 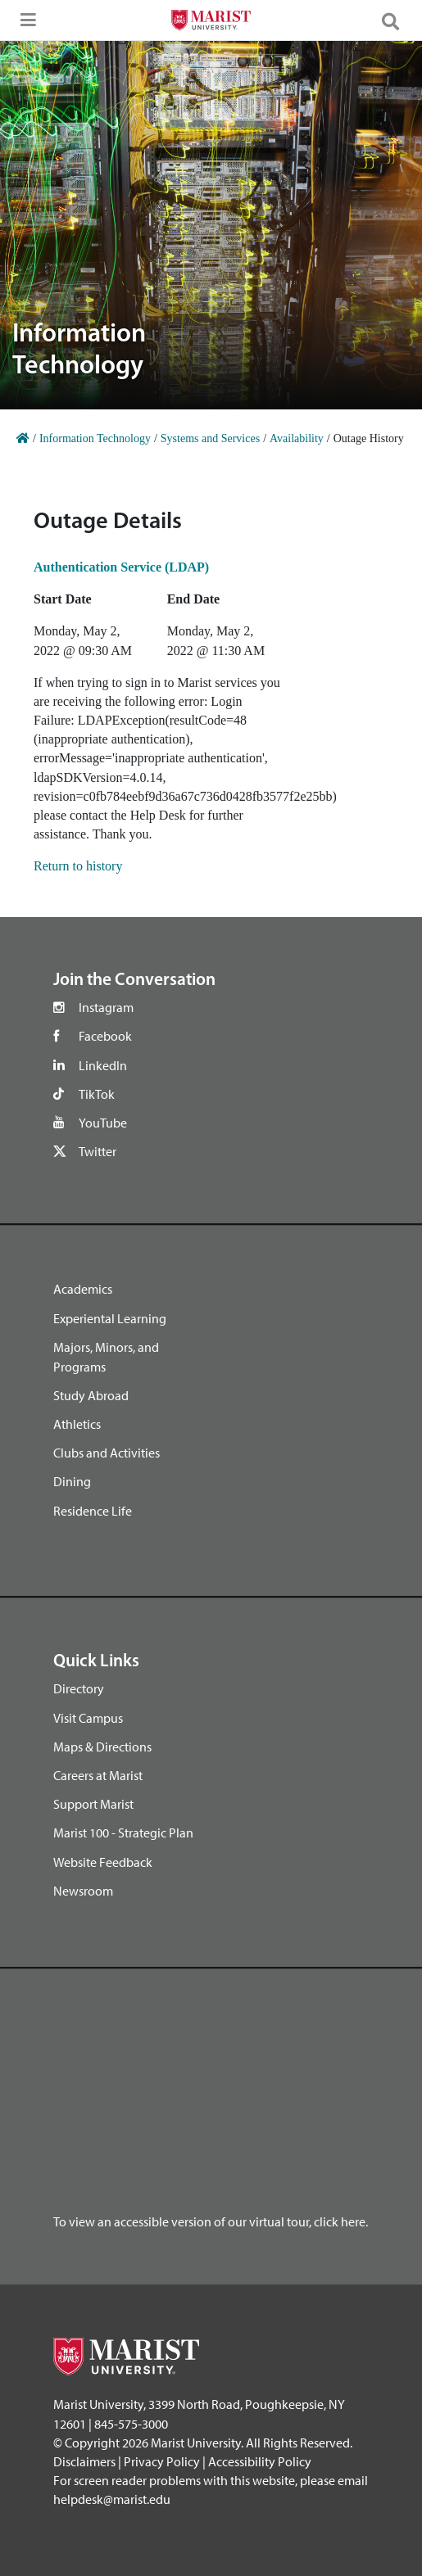 What do you see at coordinates (91, 1395) in the screenshot?
I see `Study Abroad` at bounding box center [91, 1395].